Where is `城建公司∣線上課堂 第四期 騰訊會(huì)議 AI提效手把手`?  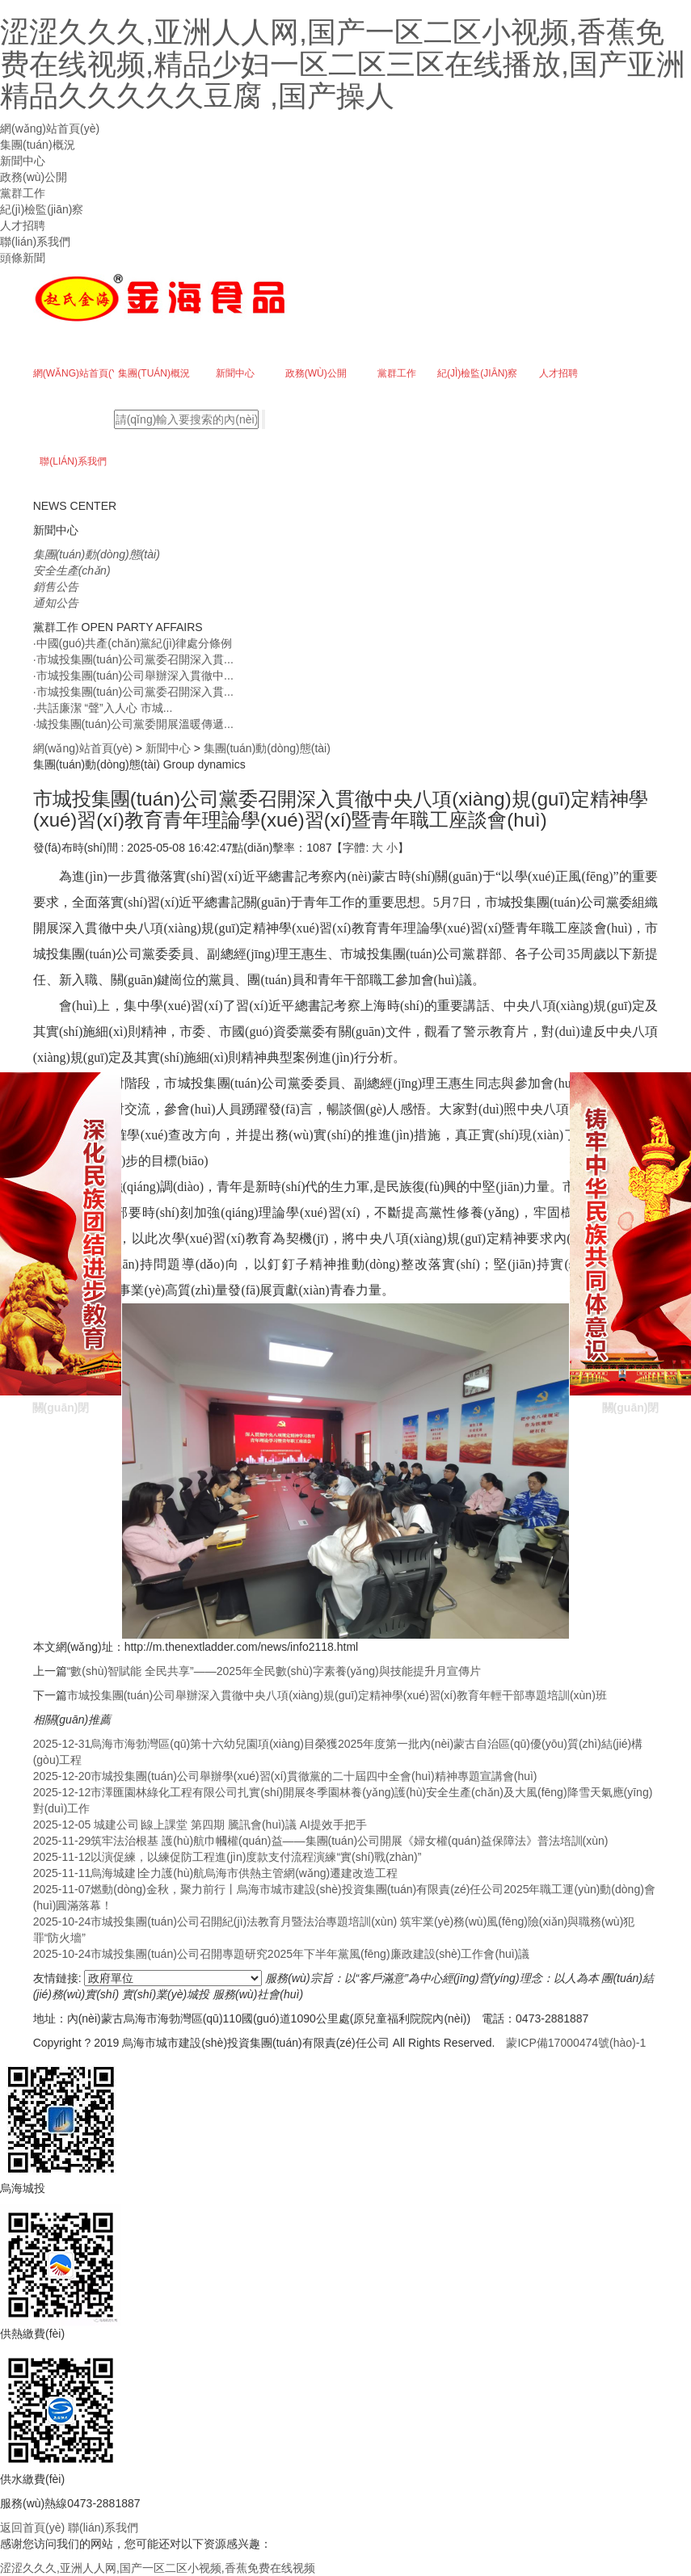 城建公司∣線上課堂 第四期 騰訊會(huì)議 AI提效手把手 is located at coordinates (200, 1824).